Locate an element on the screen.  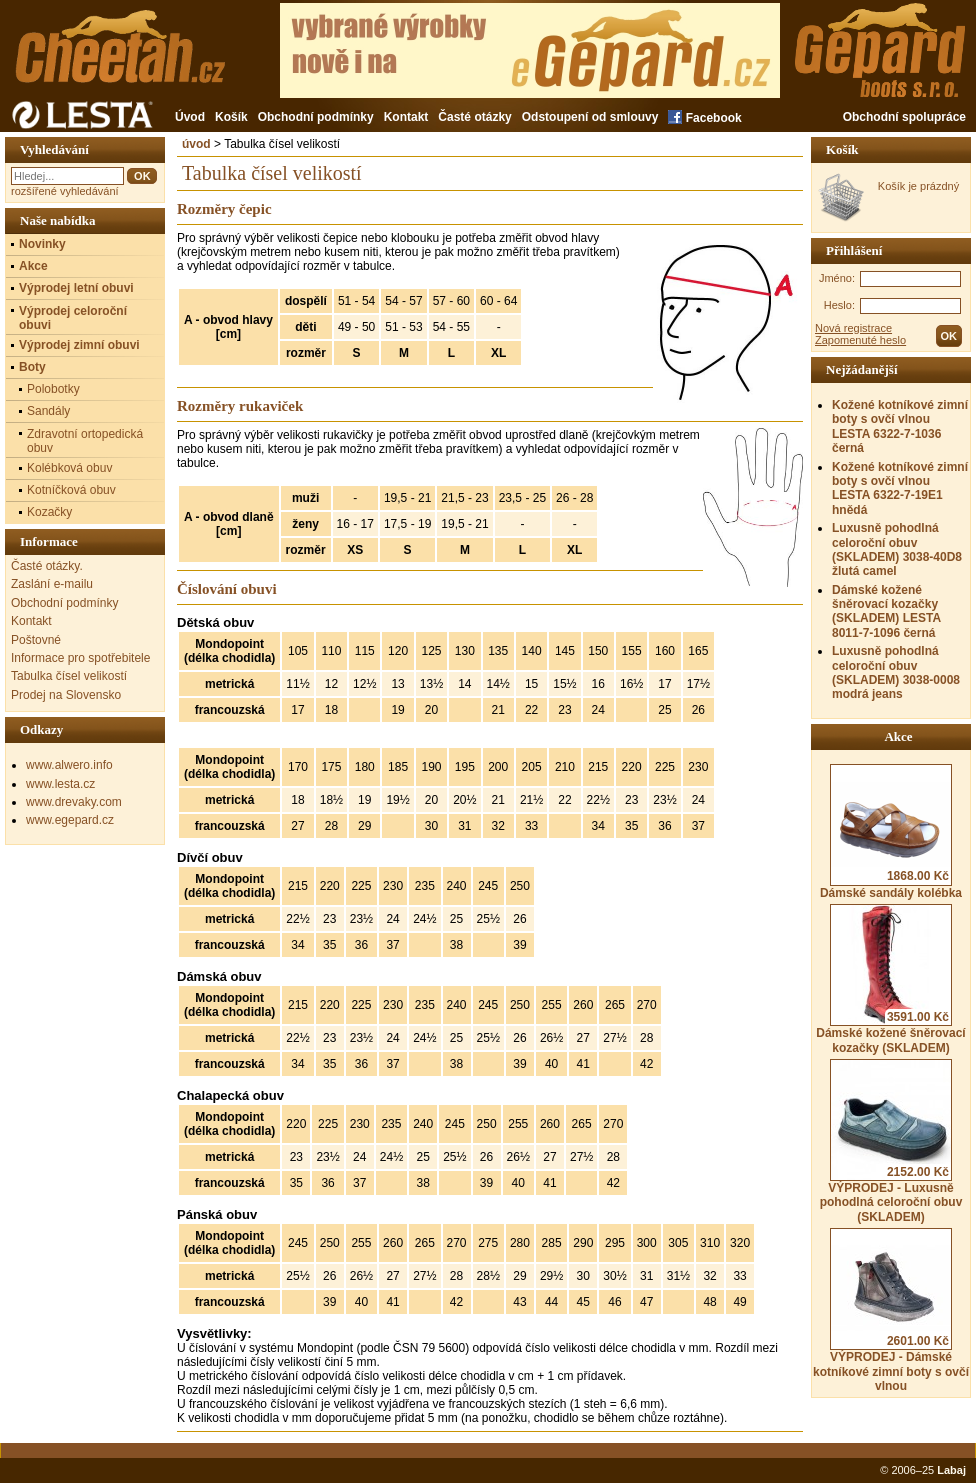
Časté otázky is located at coordinates (474, 117).